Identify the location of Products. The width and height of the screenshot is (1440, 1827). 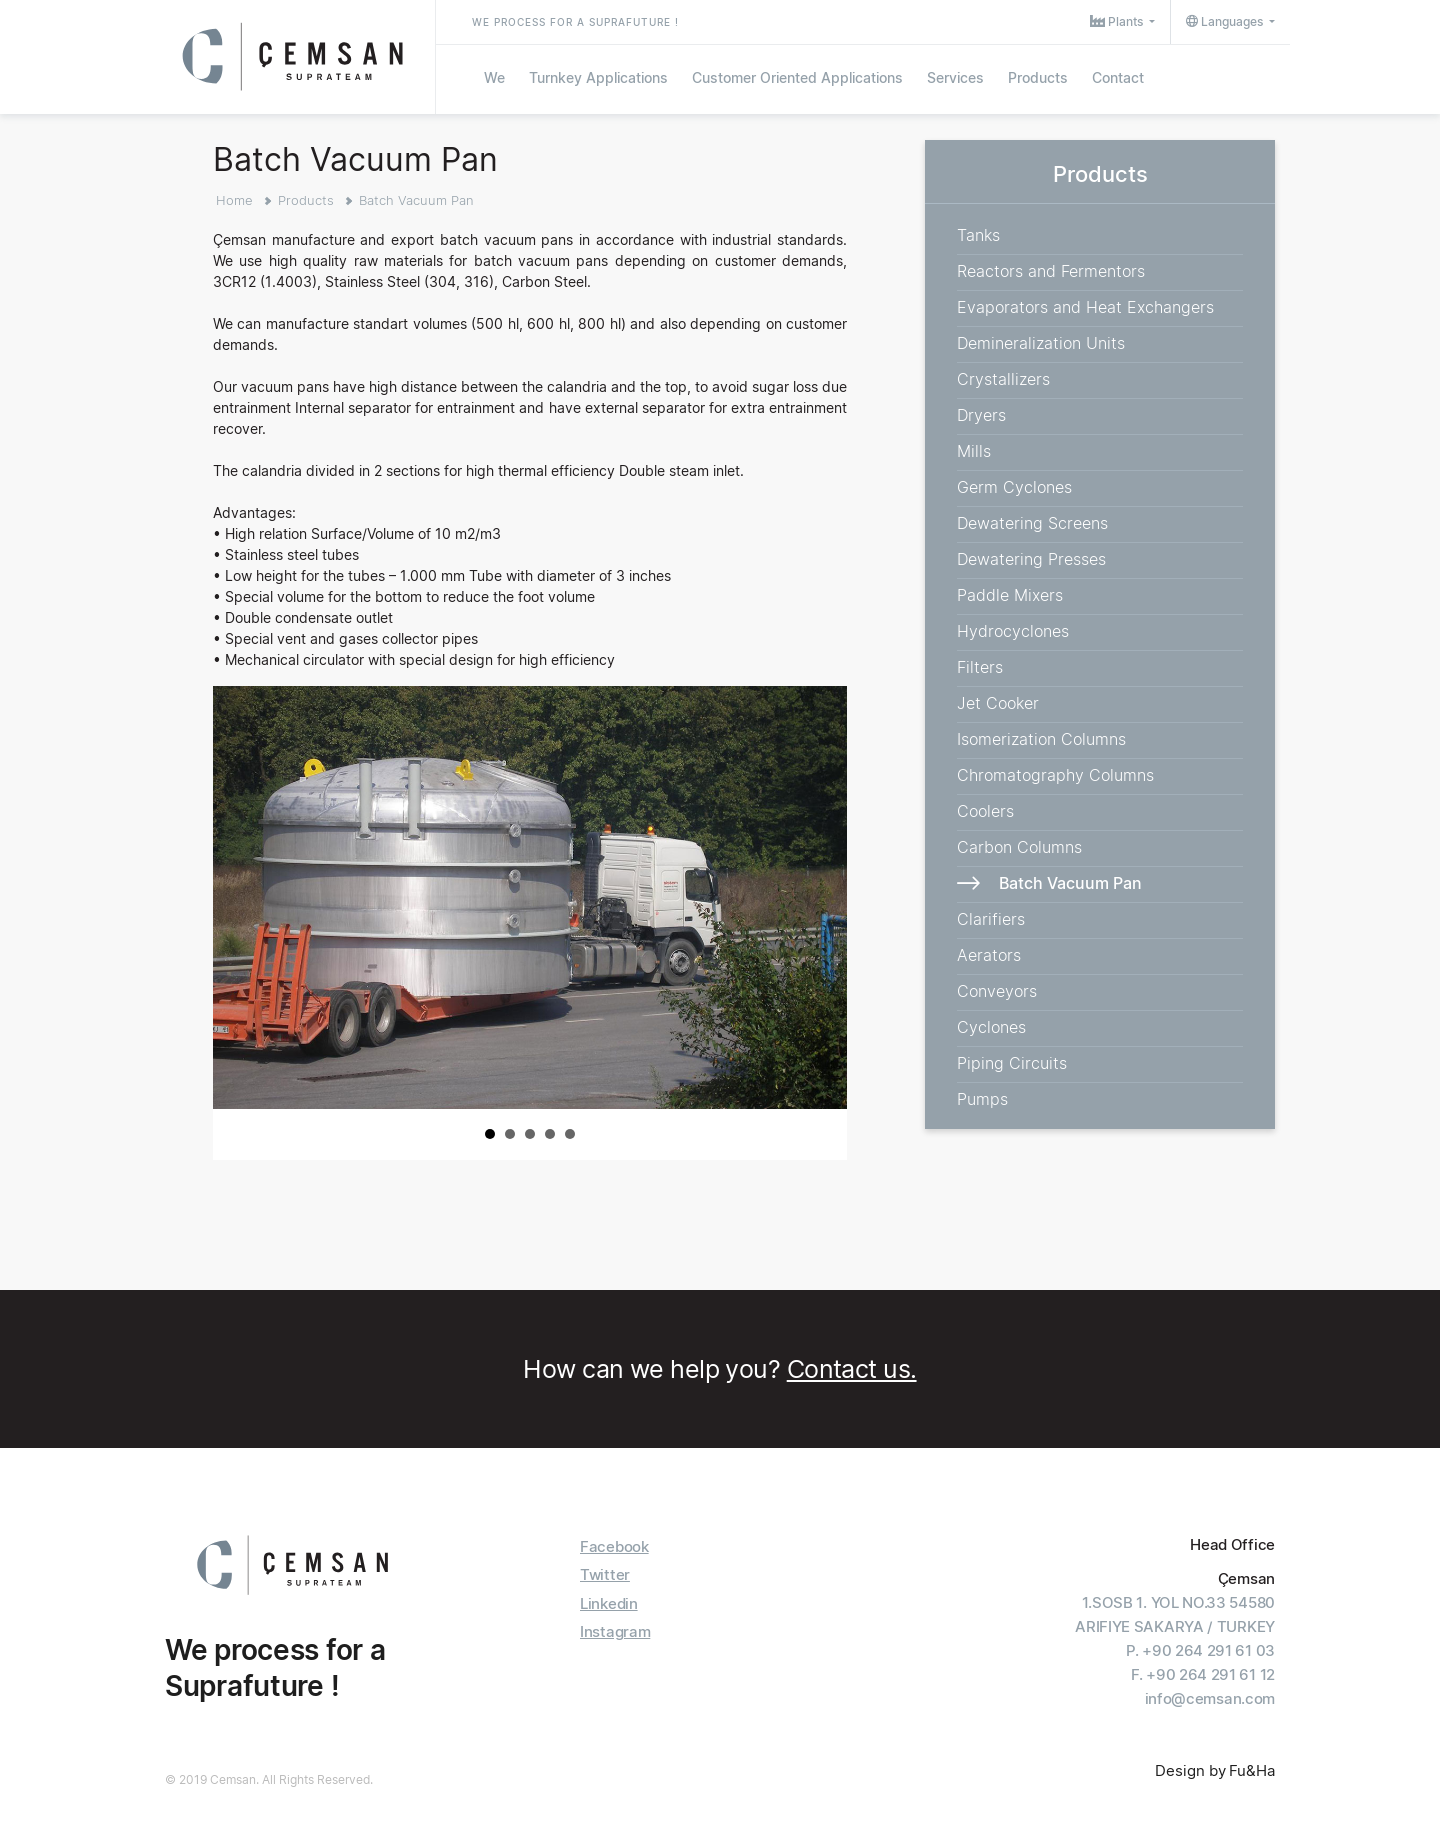
(1038, 77).